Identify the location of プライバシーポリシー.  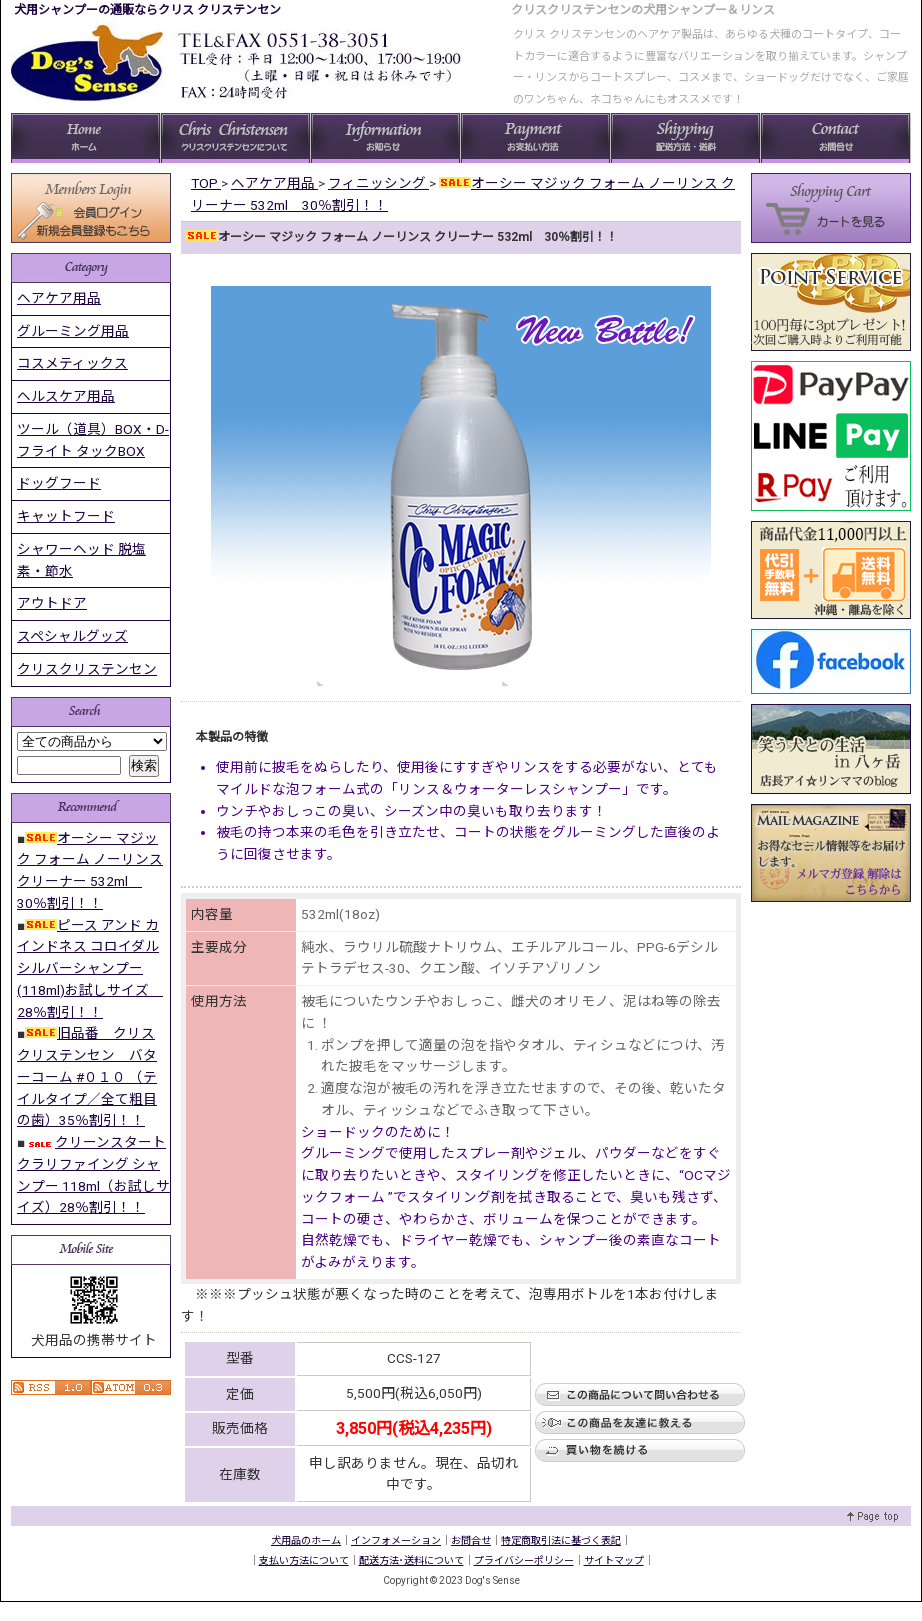
(524, 1560).